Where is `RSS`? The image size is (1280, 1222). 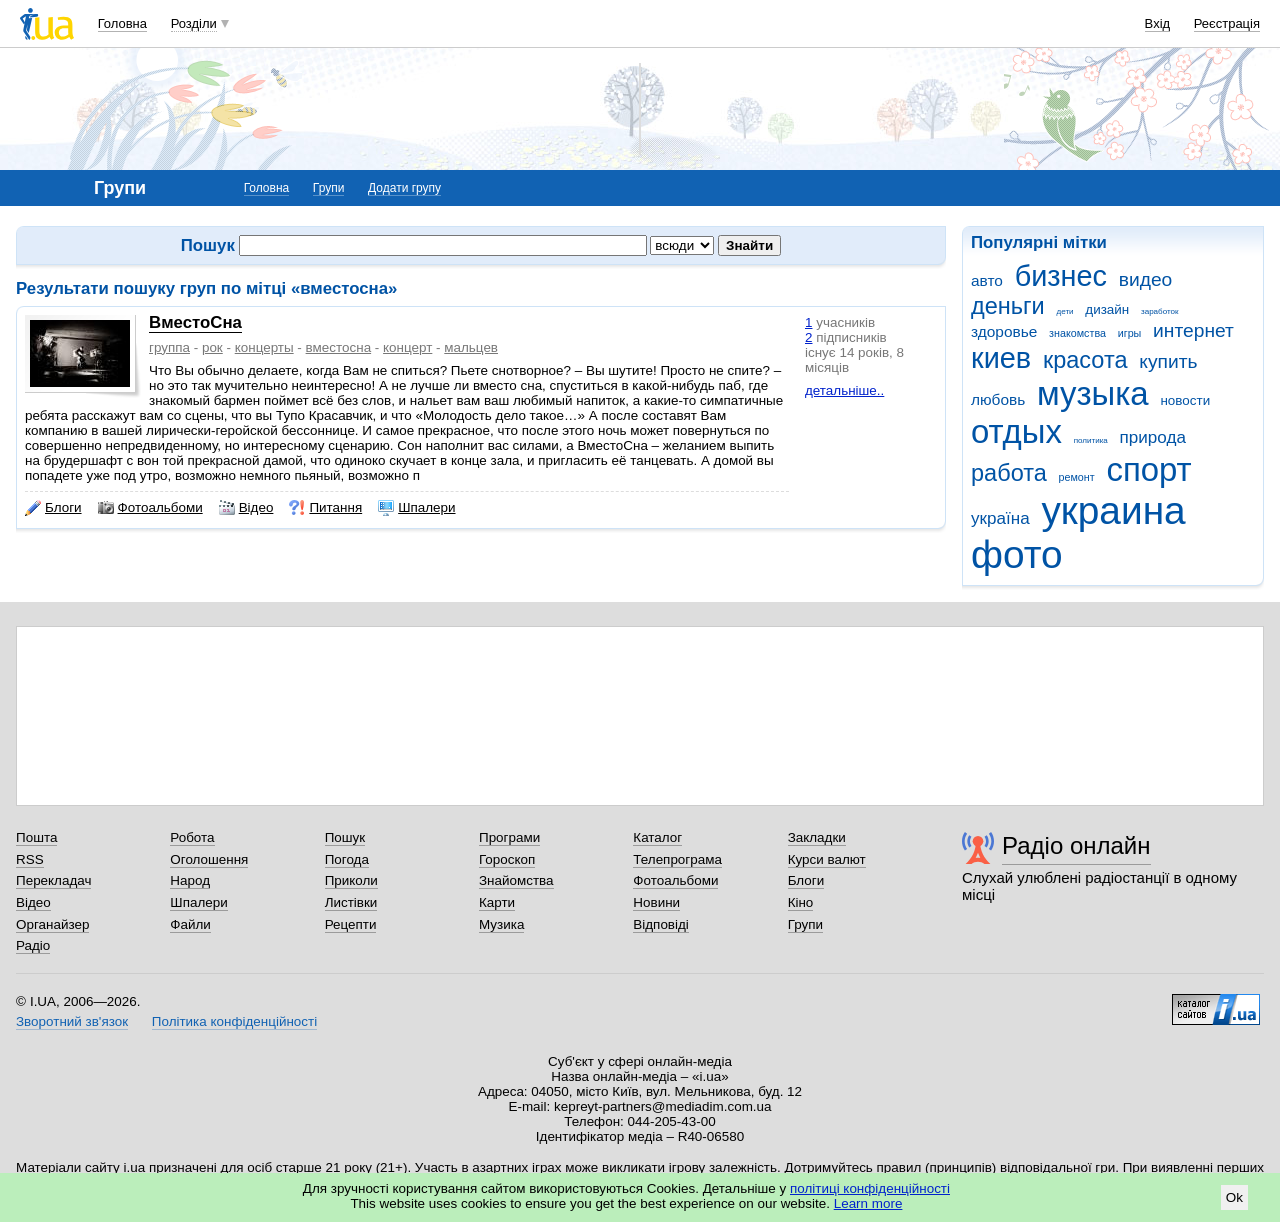
RSS is located at coordinates (30, 859).